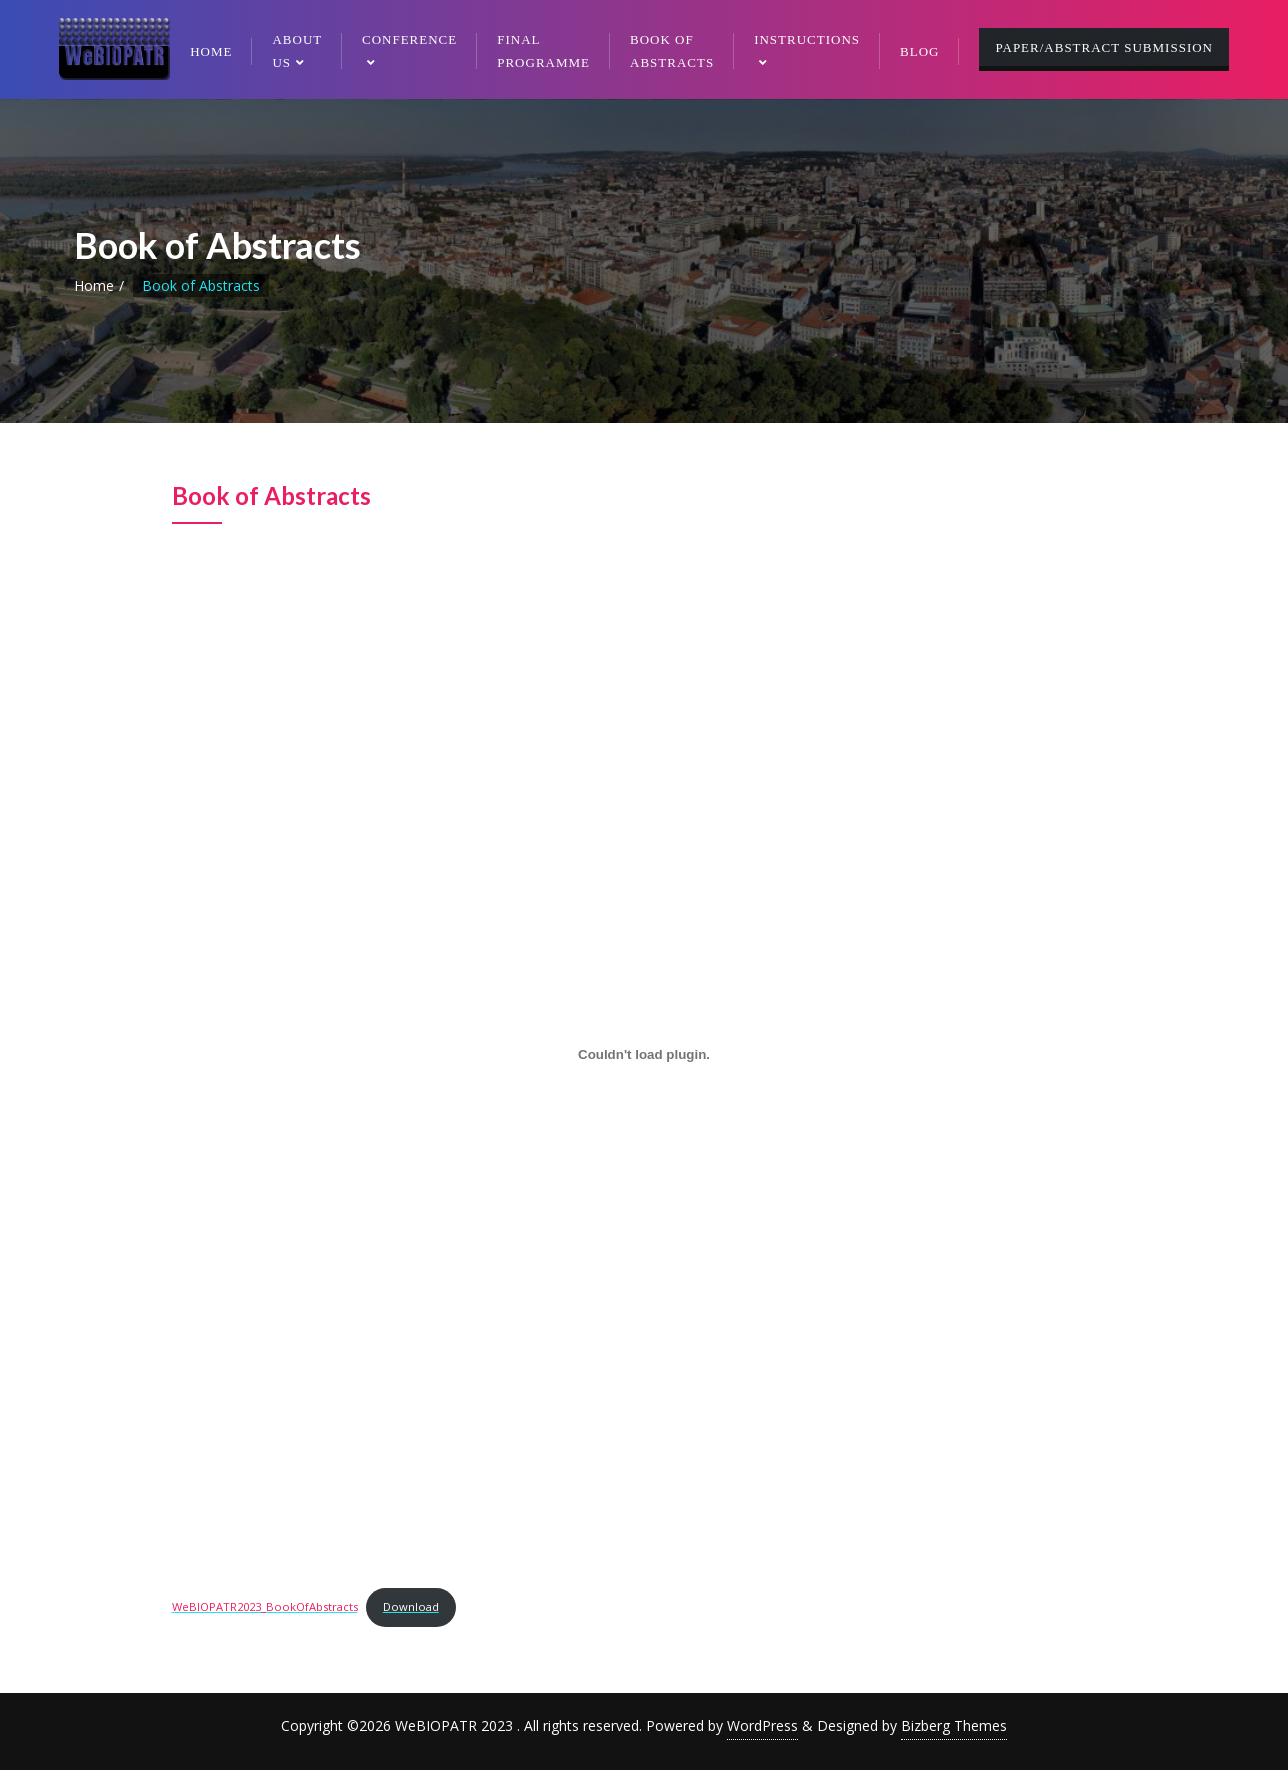 The height and width of the screenshot is (1770, 1288). Describe the element at coordinates (411, 1606) in the screenshot. I see `Download` at that location.